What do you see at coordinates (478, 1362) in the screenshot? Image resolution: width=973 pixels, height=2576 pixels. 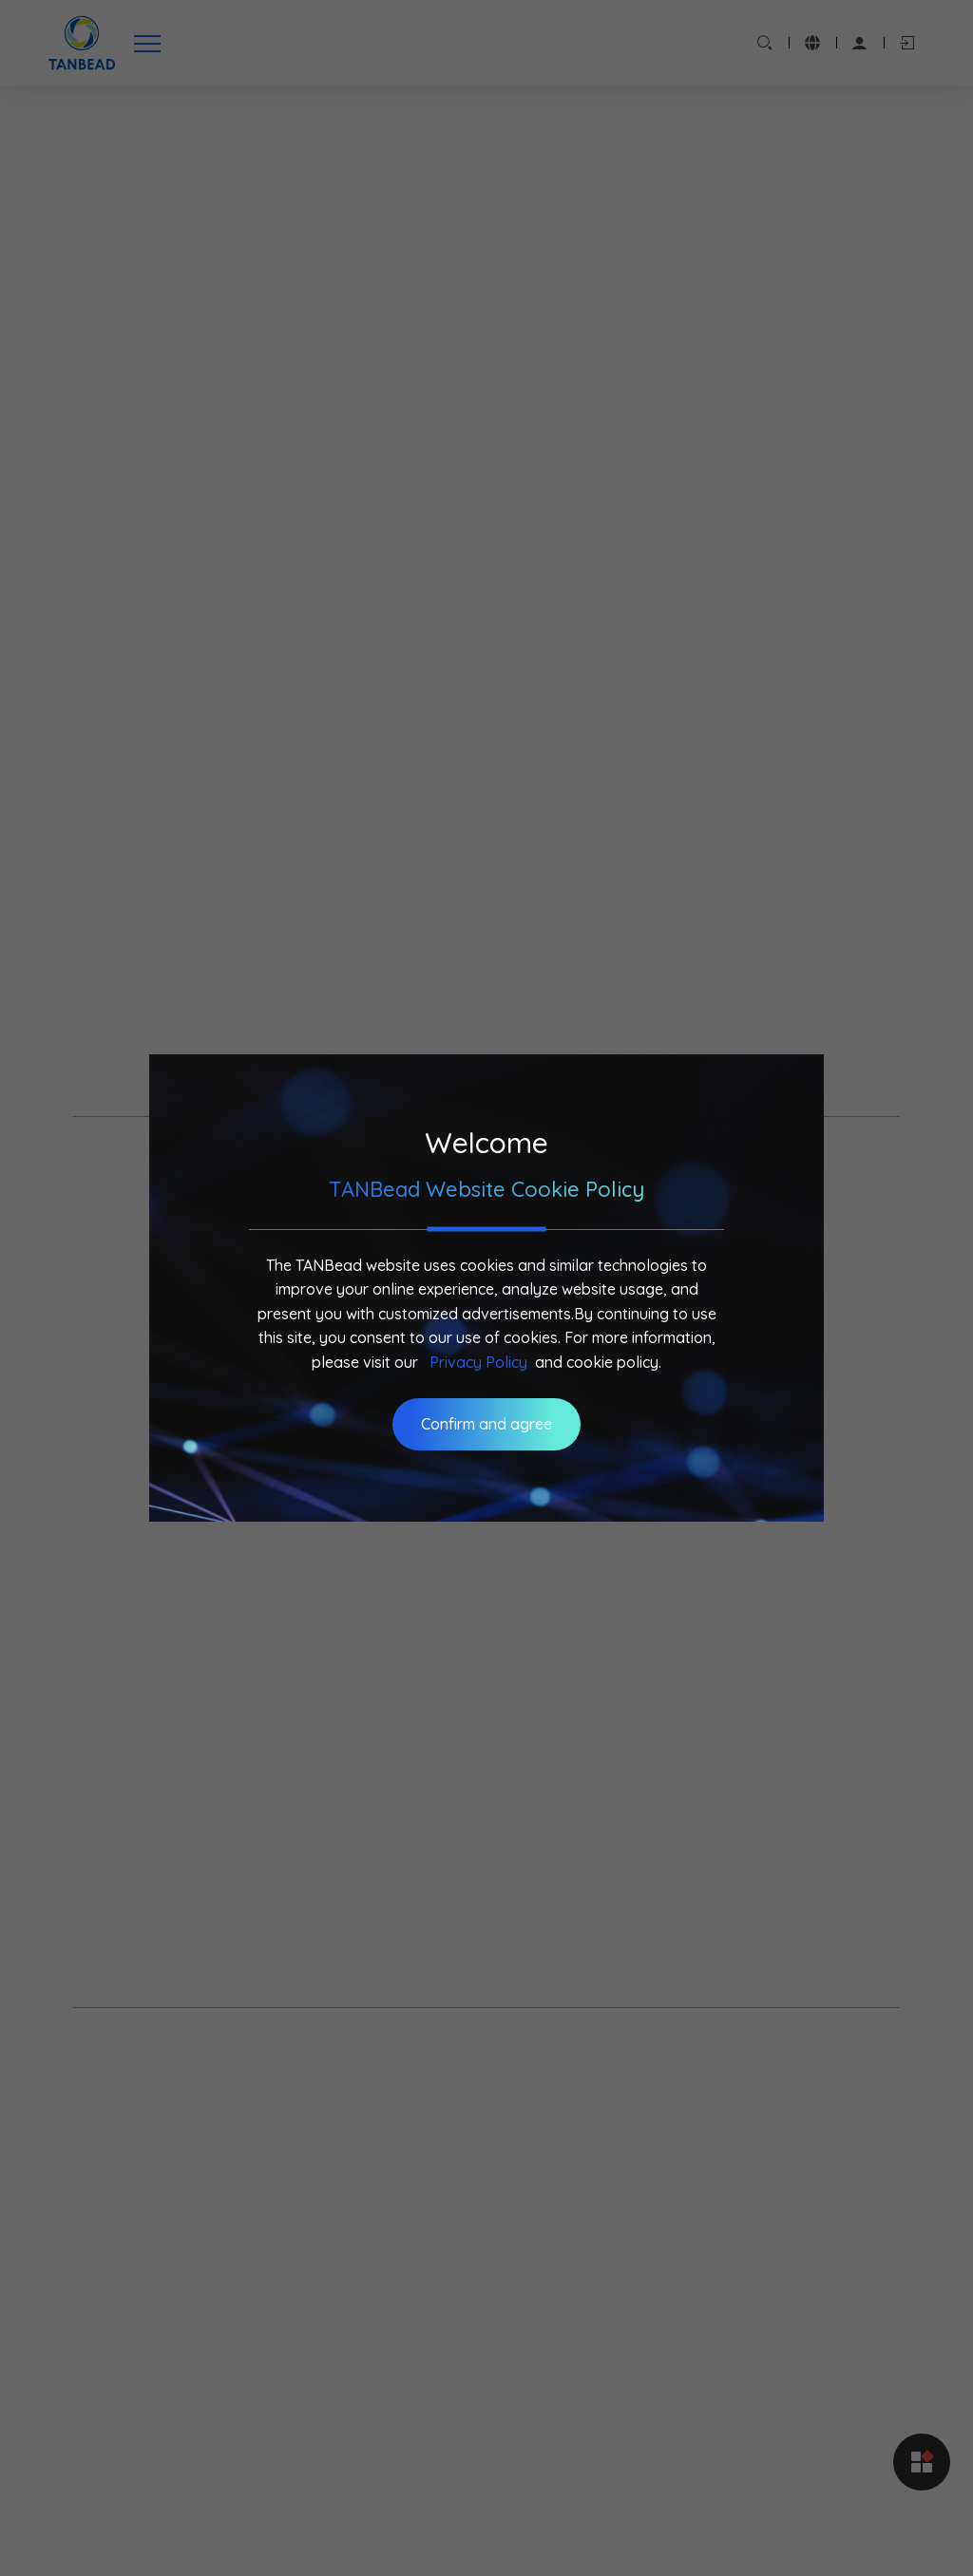 I see `Privacy Policy` at bounding box center [478, 1362].